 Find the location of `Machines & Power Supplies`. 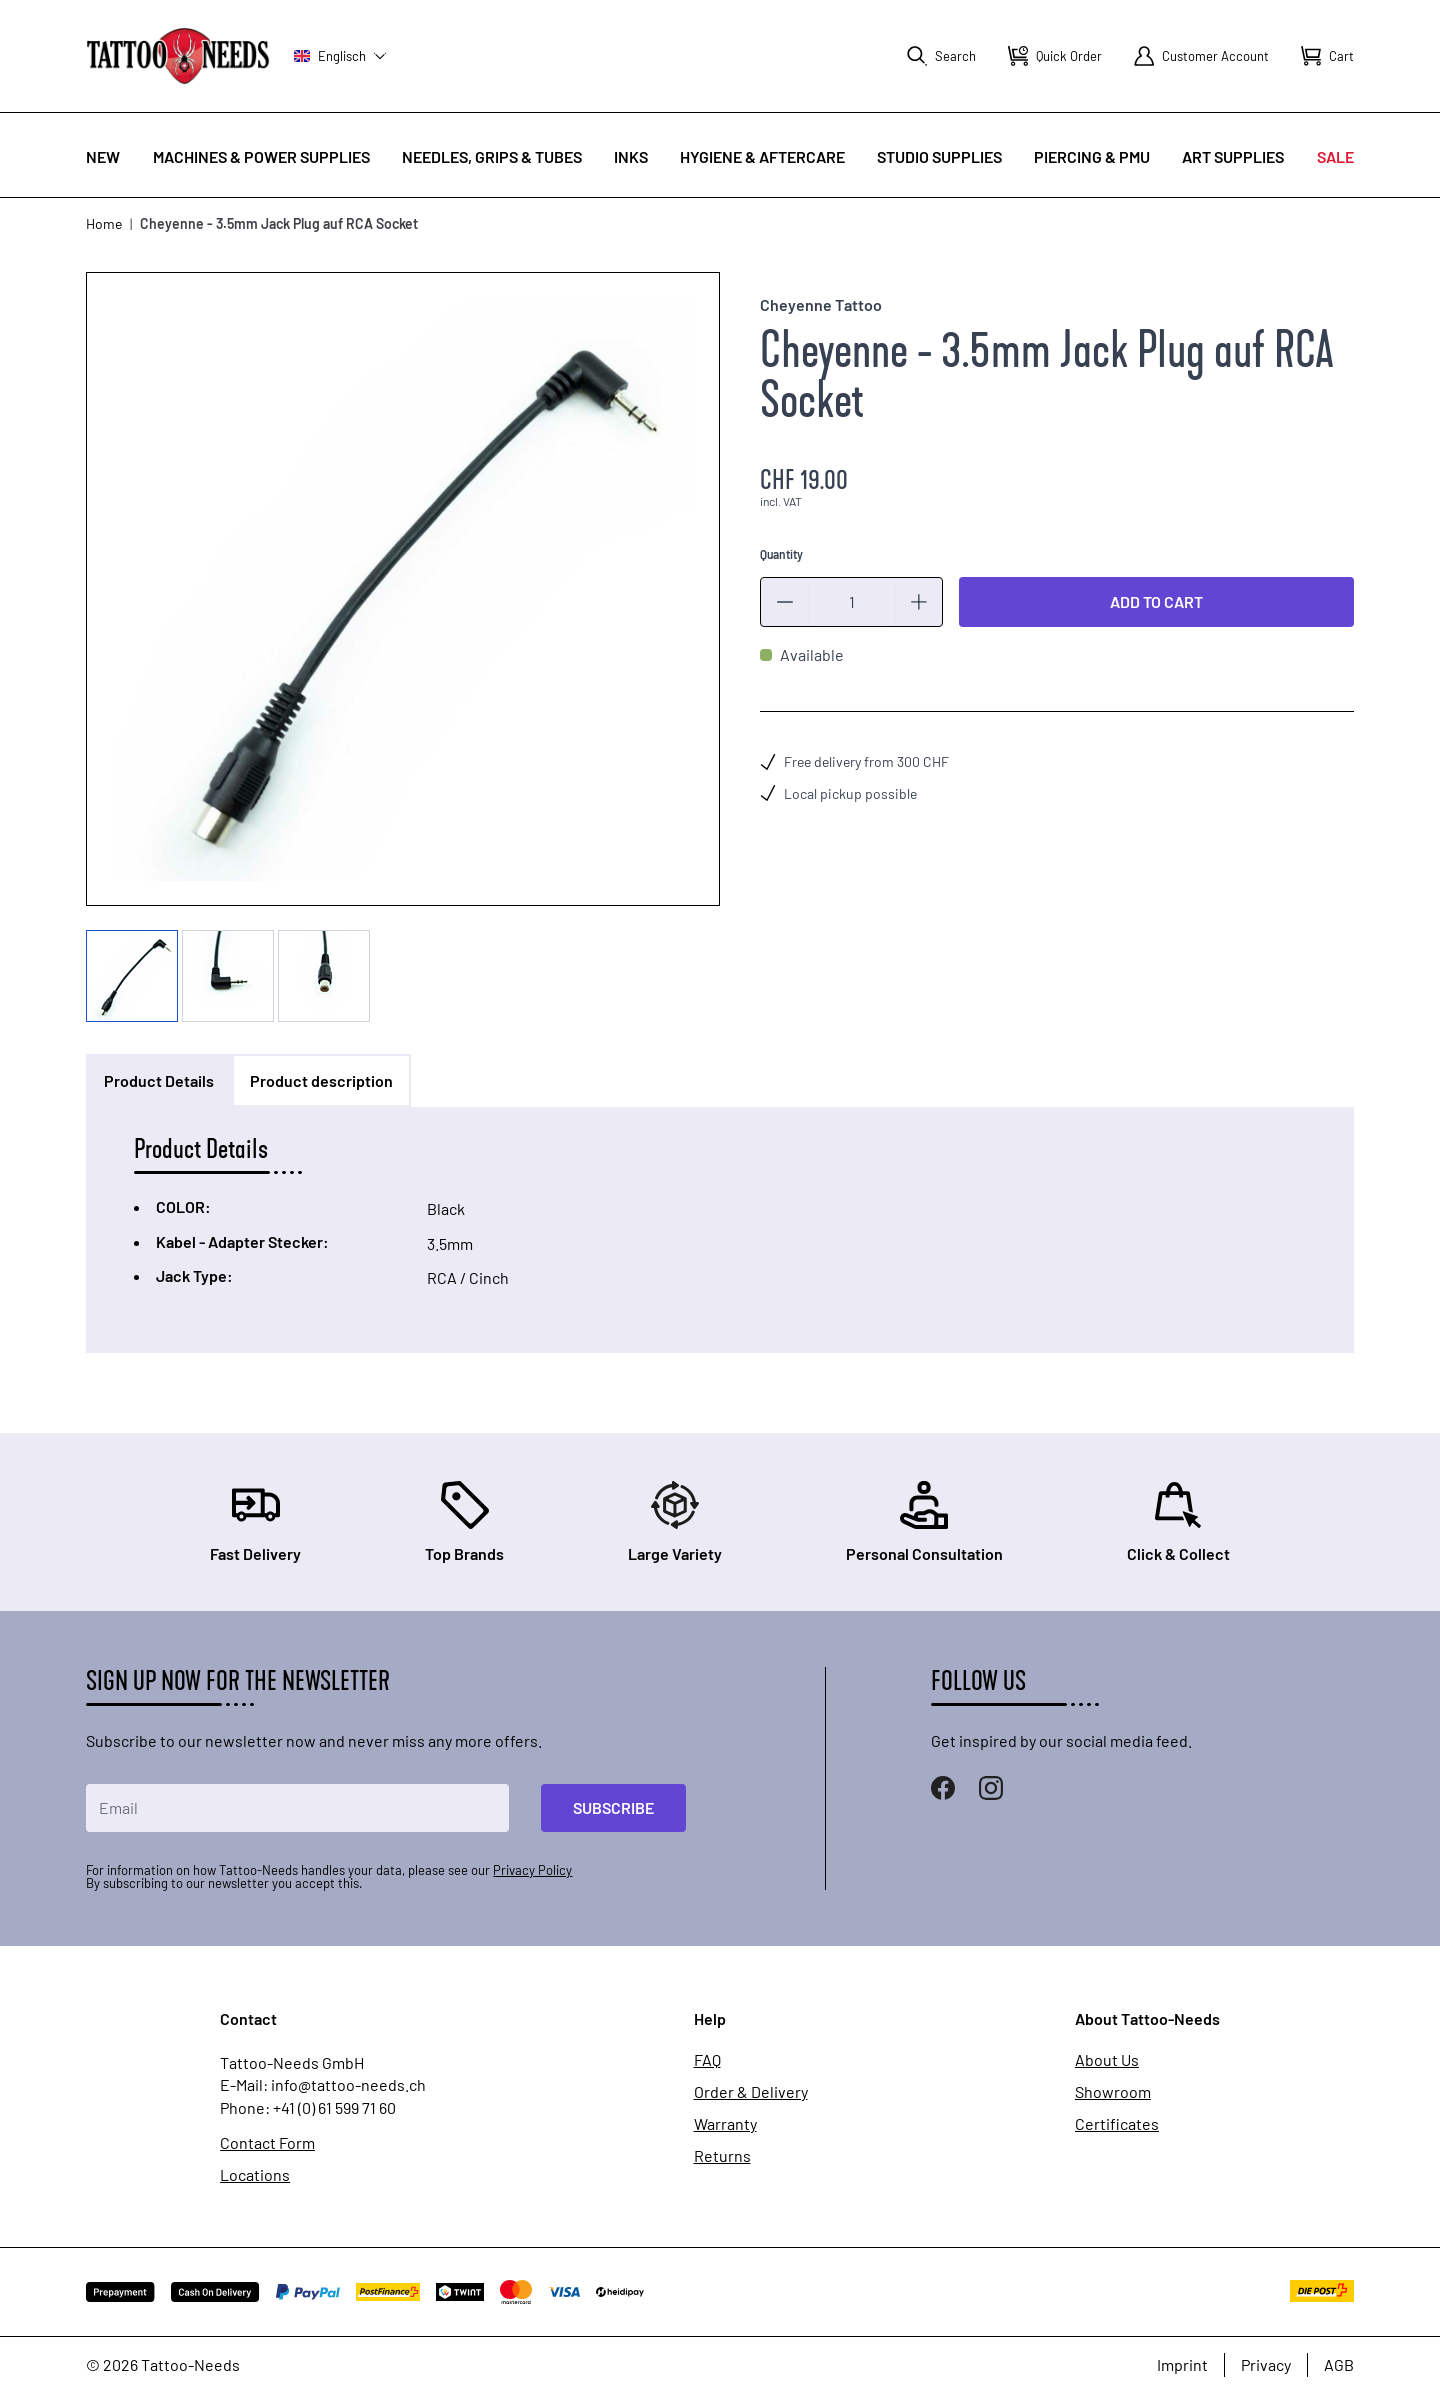

Machines & Power Supplies is located at coordinates (261, 156).